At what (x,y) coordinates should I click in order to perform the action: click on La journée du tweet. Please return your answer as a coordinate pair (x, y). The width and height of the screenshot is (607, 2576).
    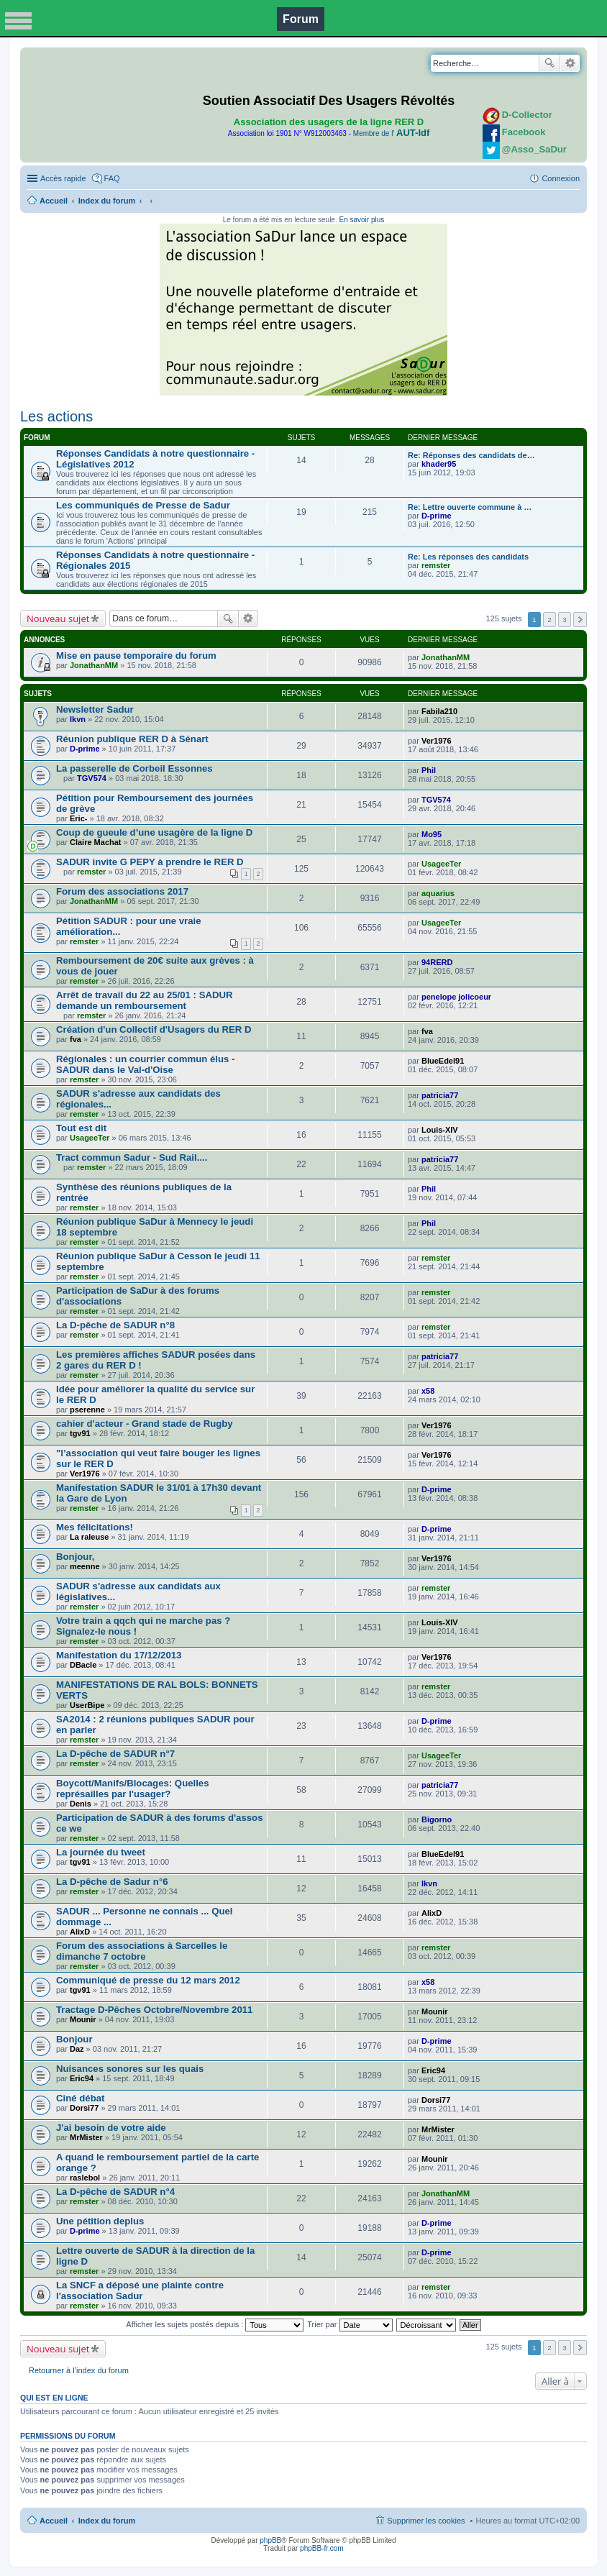
    Looking at the image, I should click on (100, 1852).